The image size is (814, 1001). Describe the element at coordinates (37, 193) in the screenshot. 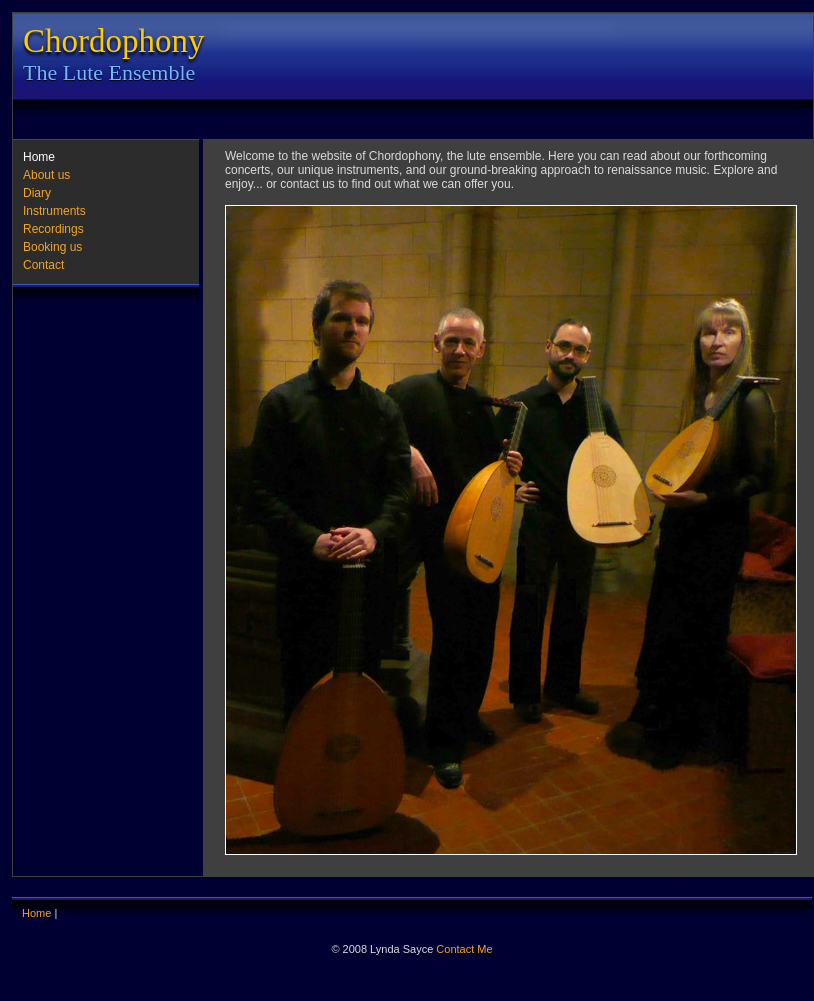

I see `Diary` at that location.